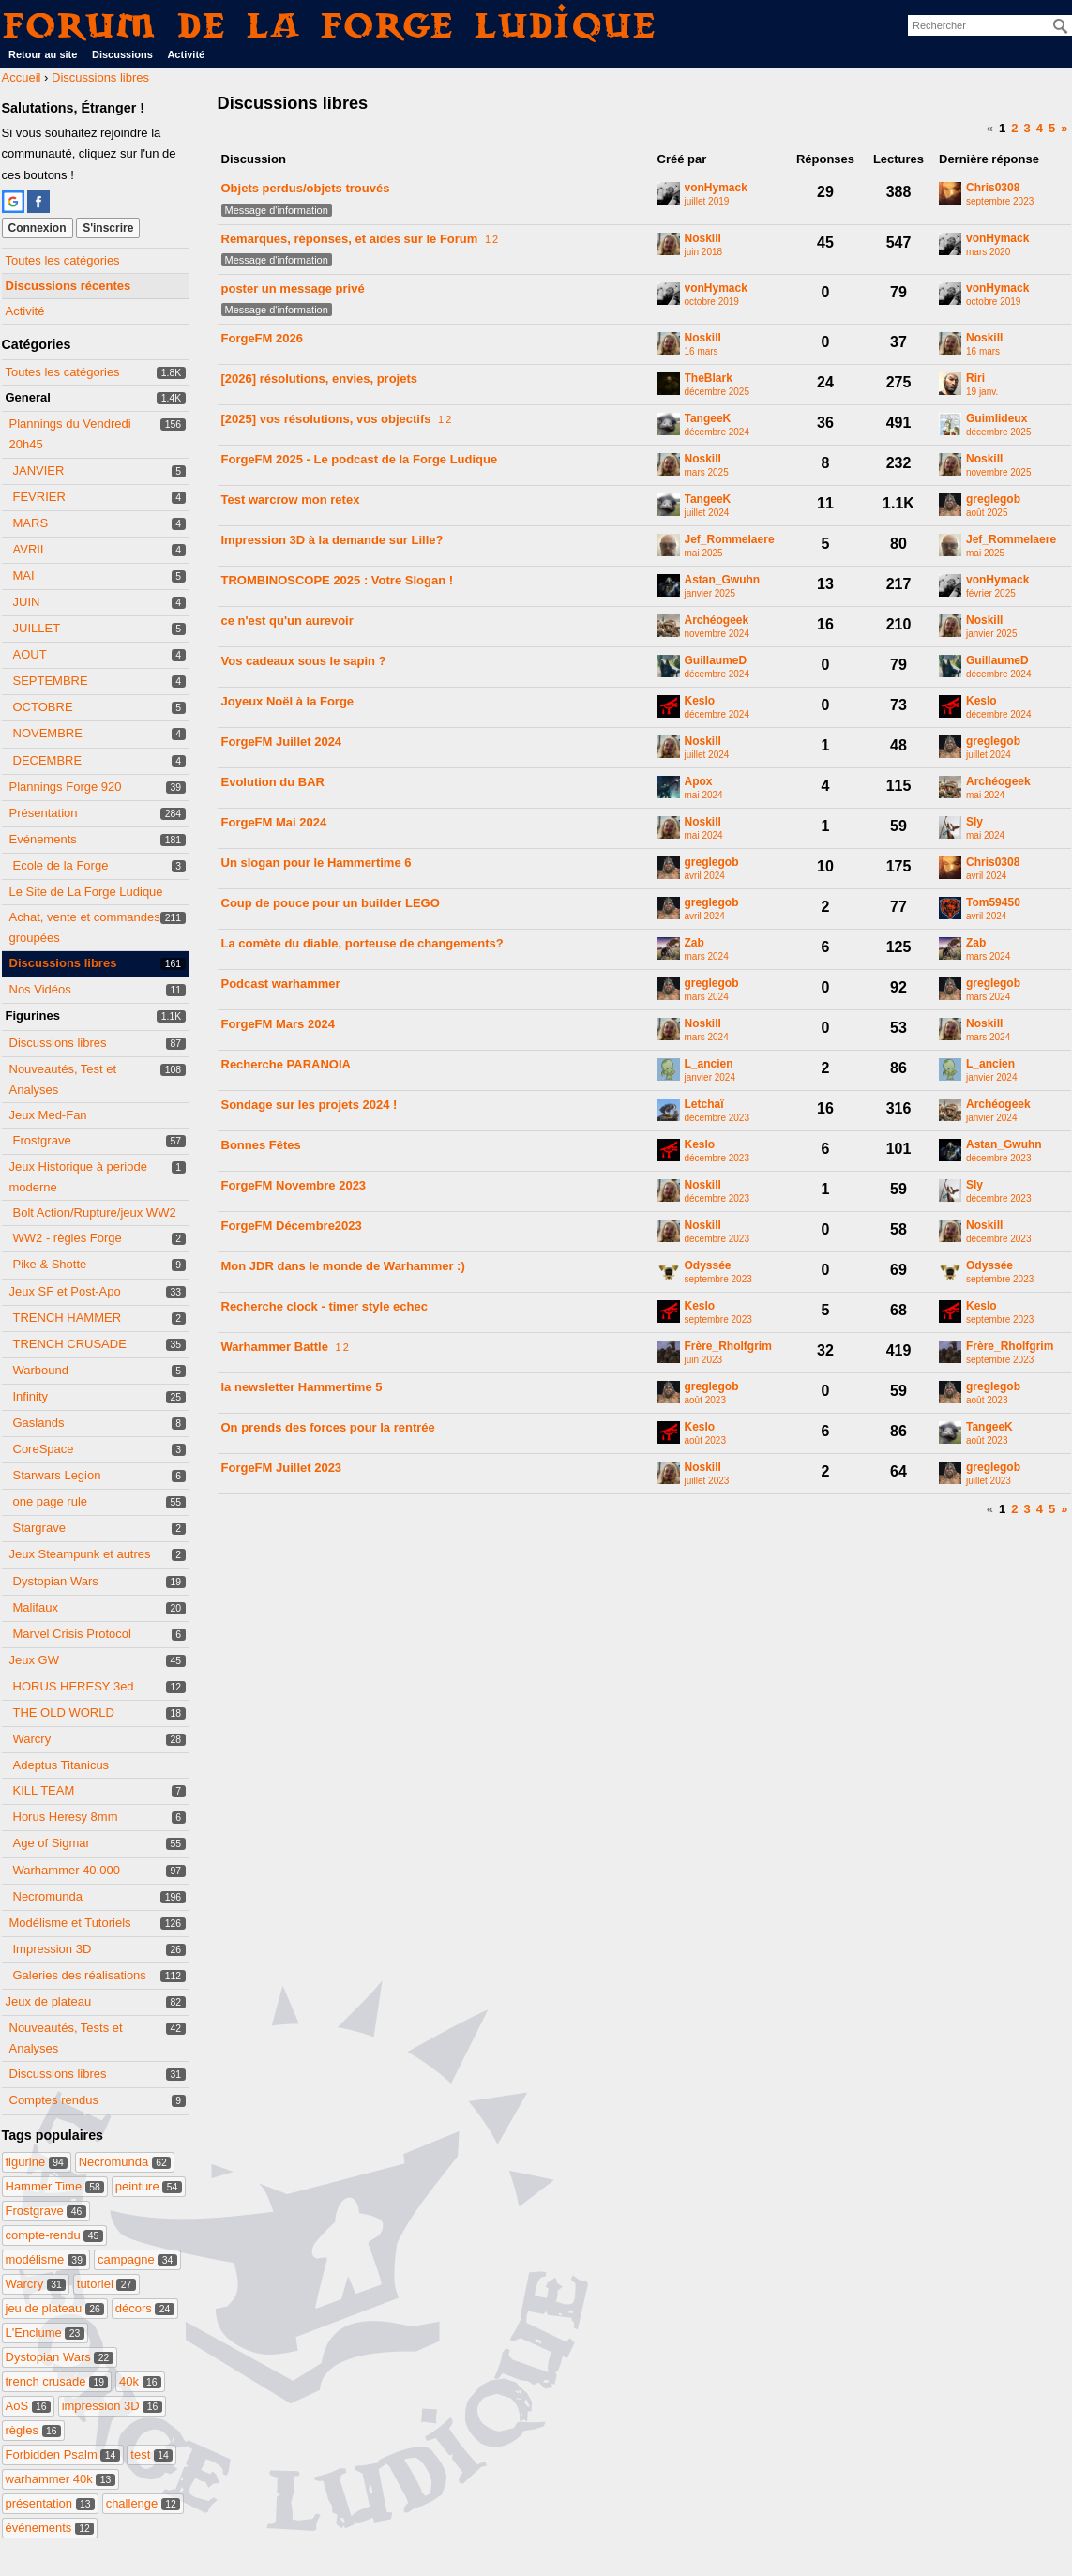 This screenshot has width=1072, height=2576. What do you see at coordinates (50, 681) in the screenshot?
I see `SEPTEMBRE` at bounding box center [50, 681].